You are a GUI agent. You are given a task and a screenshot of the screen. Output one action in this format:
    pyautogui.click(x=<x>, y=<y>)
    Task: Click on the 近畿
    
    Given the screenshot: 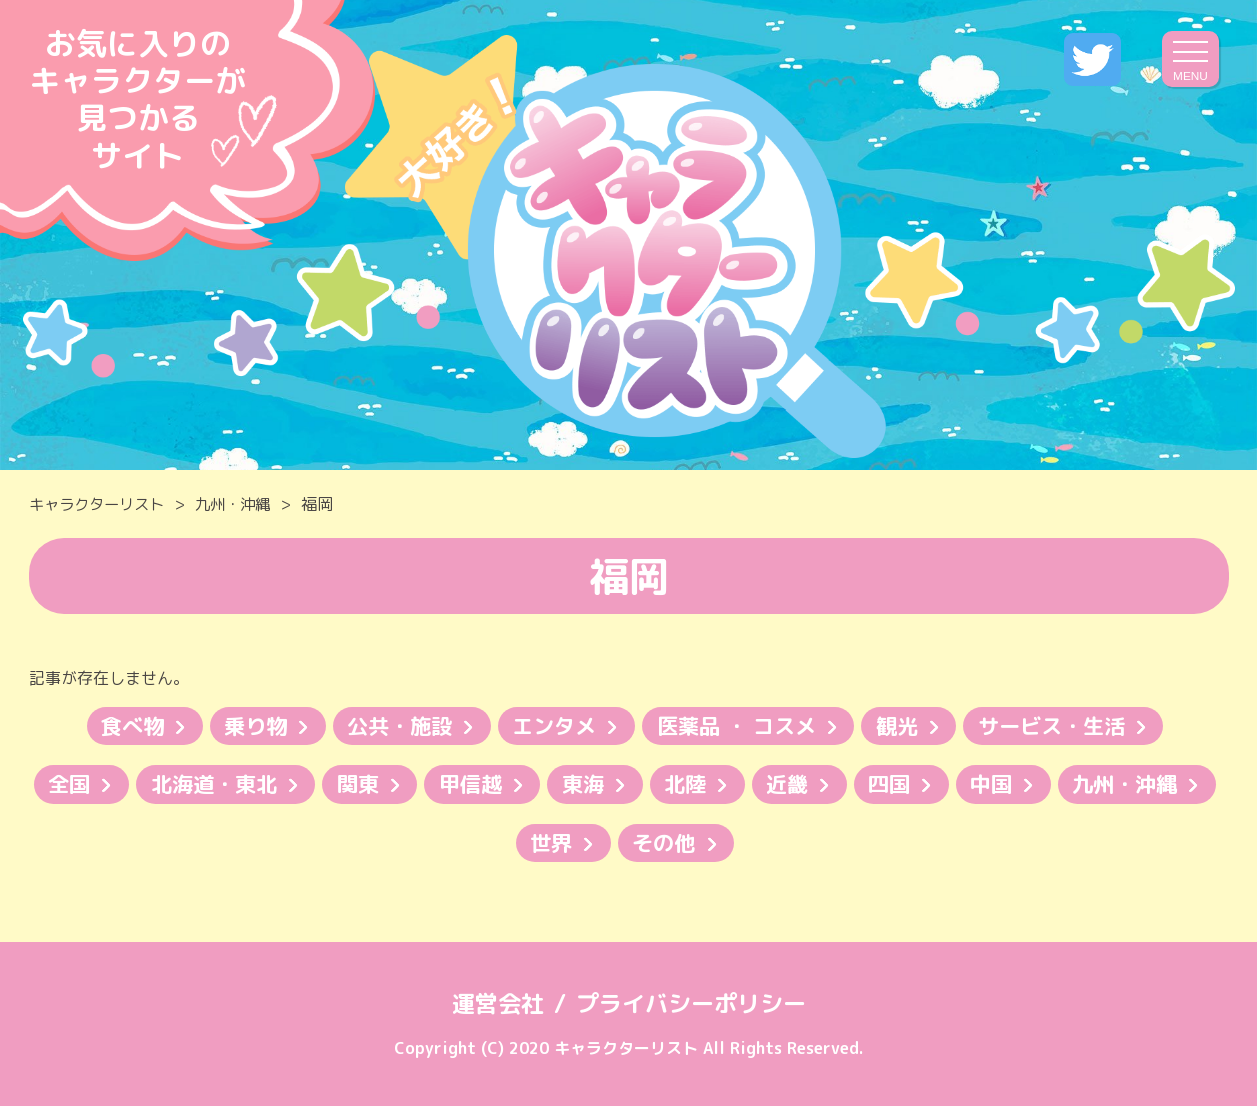 What is the action you would take?
    pyautogui.click(x=880, y=786)
    